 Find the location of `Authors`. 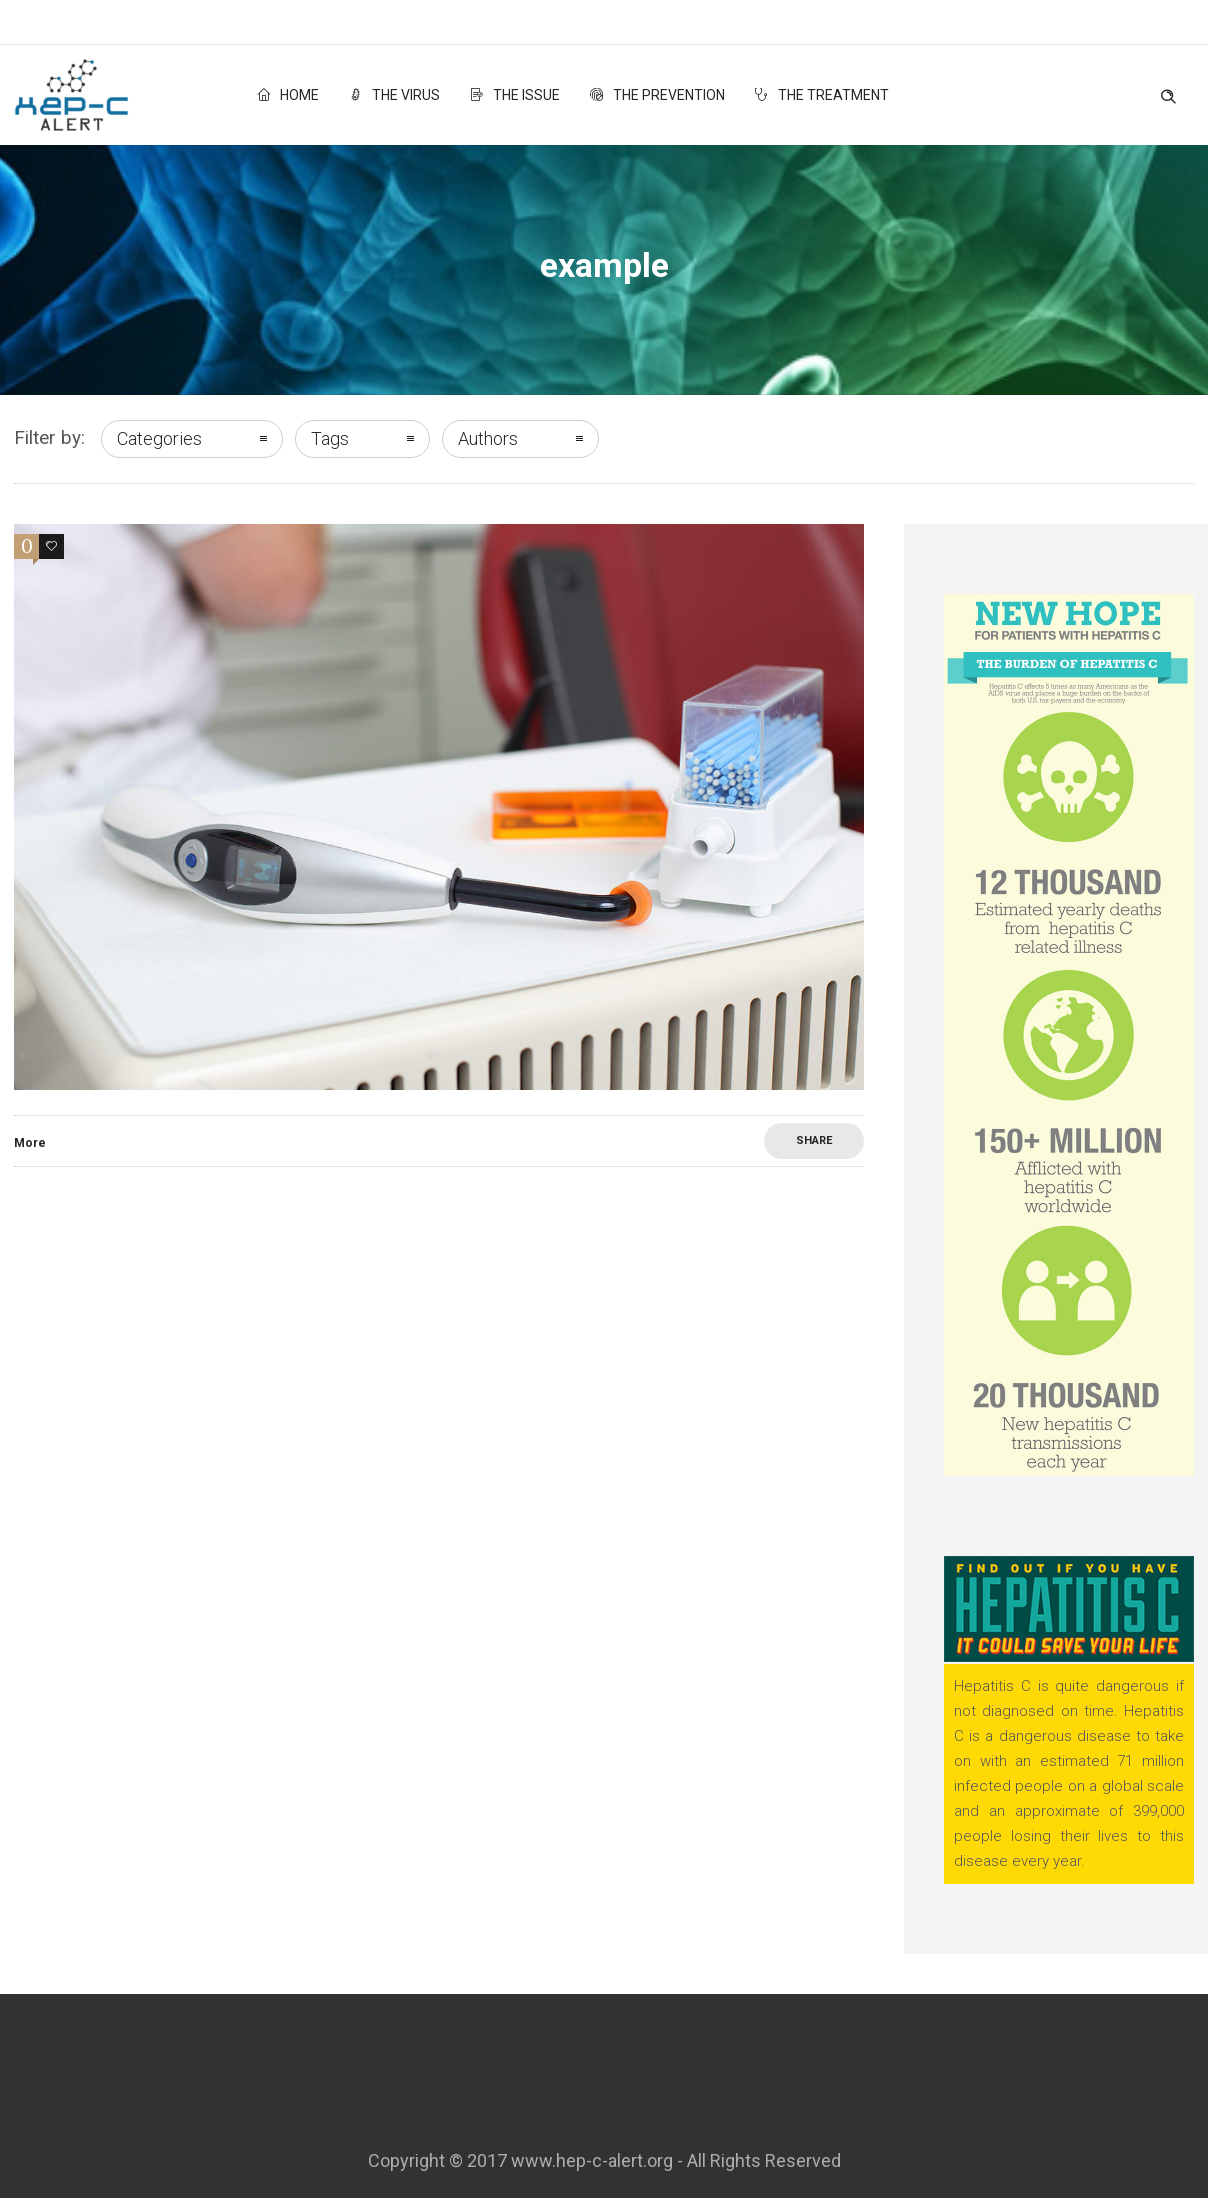

Authors is located at coordinates (488, 438).